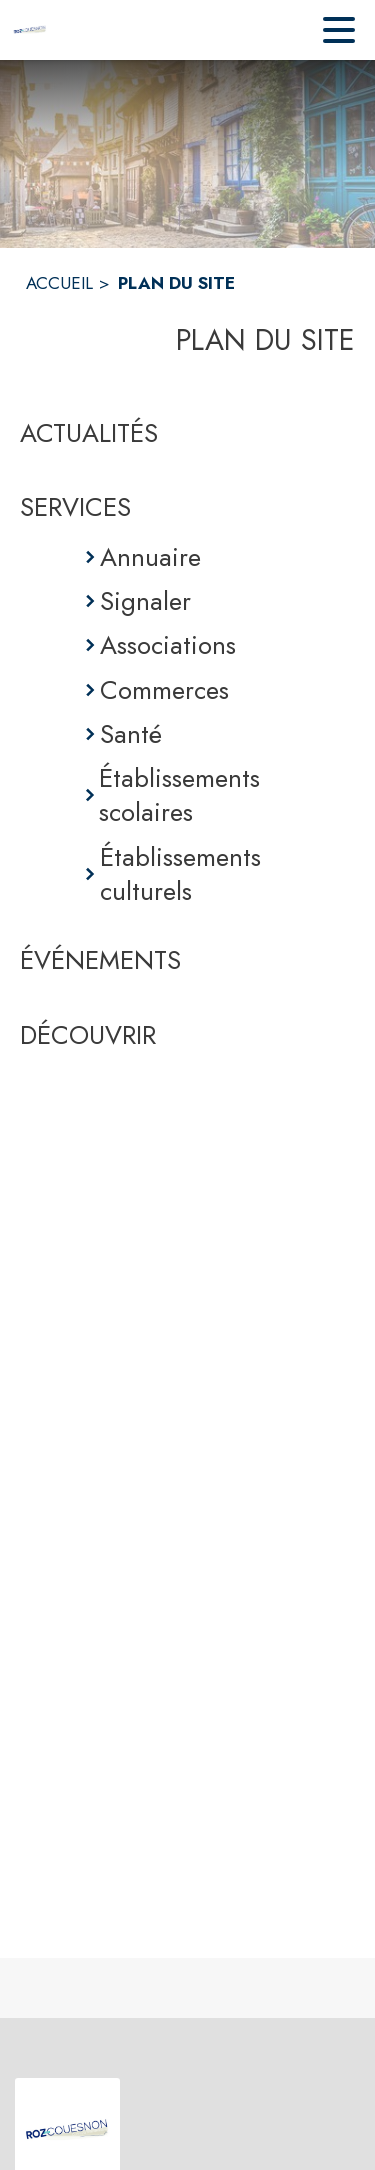 The width and height of the screenshot is (375, 2170). I want to click on SERVICES [Services], so click(75, 507).